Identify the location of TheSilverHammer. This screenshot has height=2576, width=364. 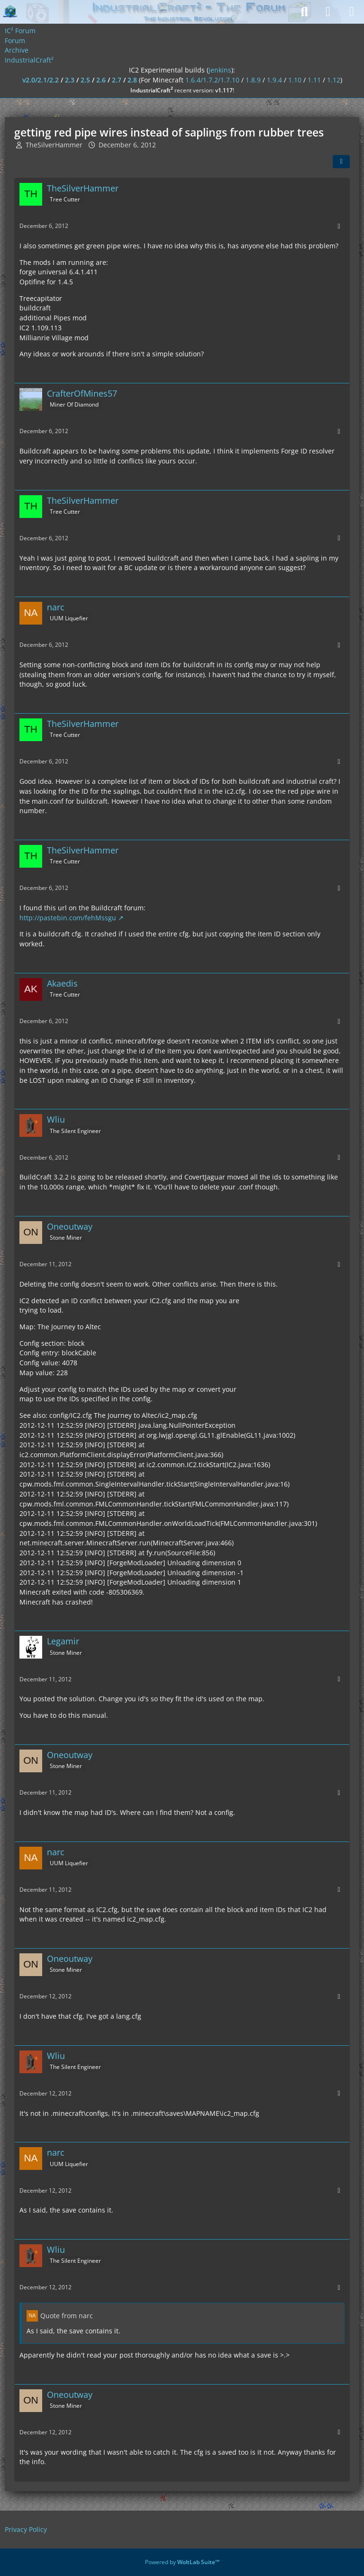
(54, 144).